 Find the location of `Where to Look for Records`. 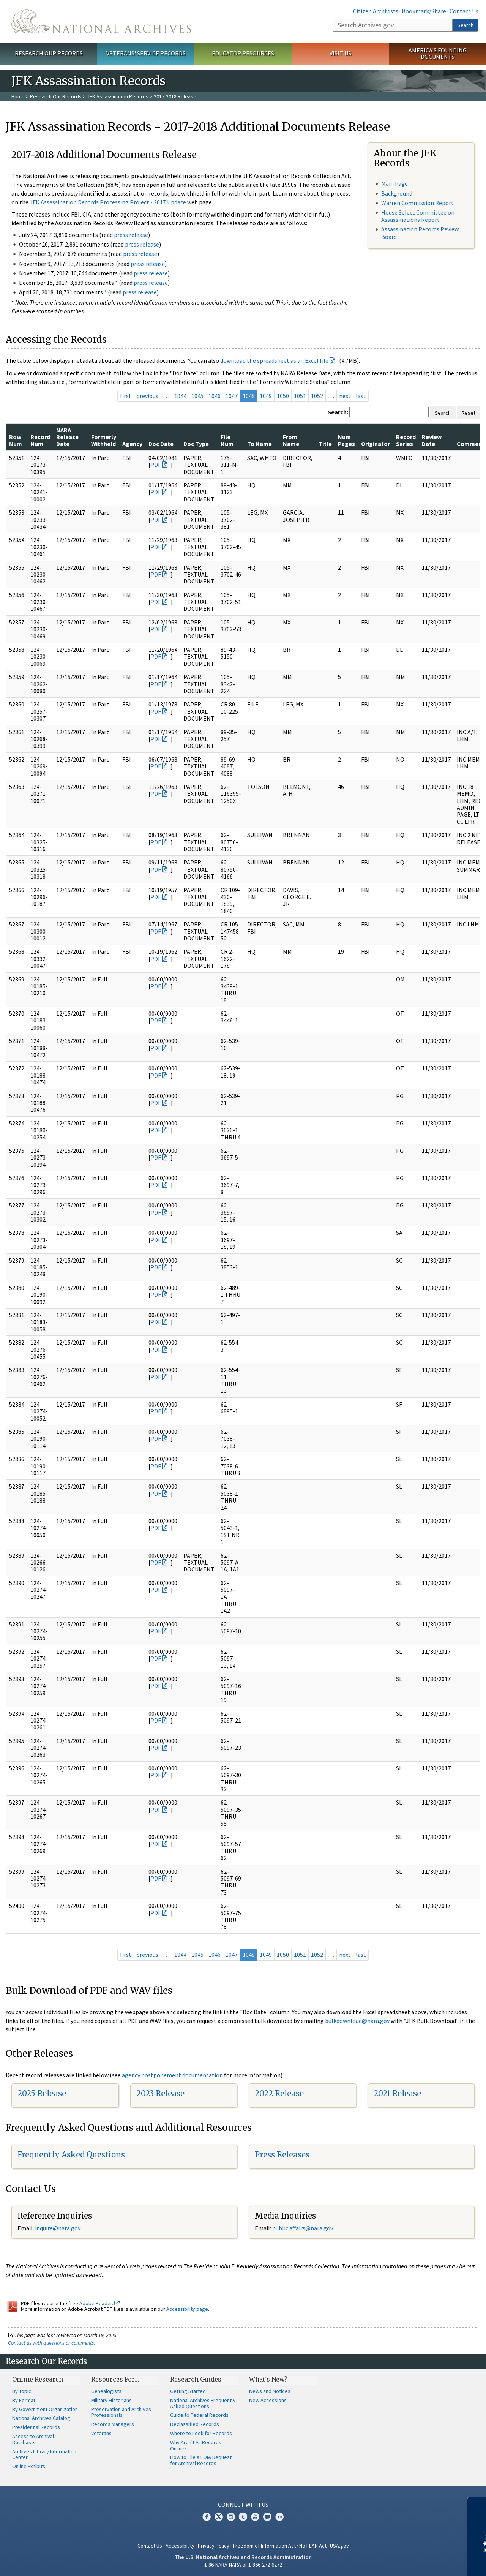

Where to Look for Records is located at coordinates (201, 2433).